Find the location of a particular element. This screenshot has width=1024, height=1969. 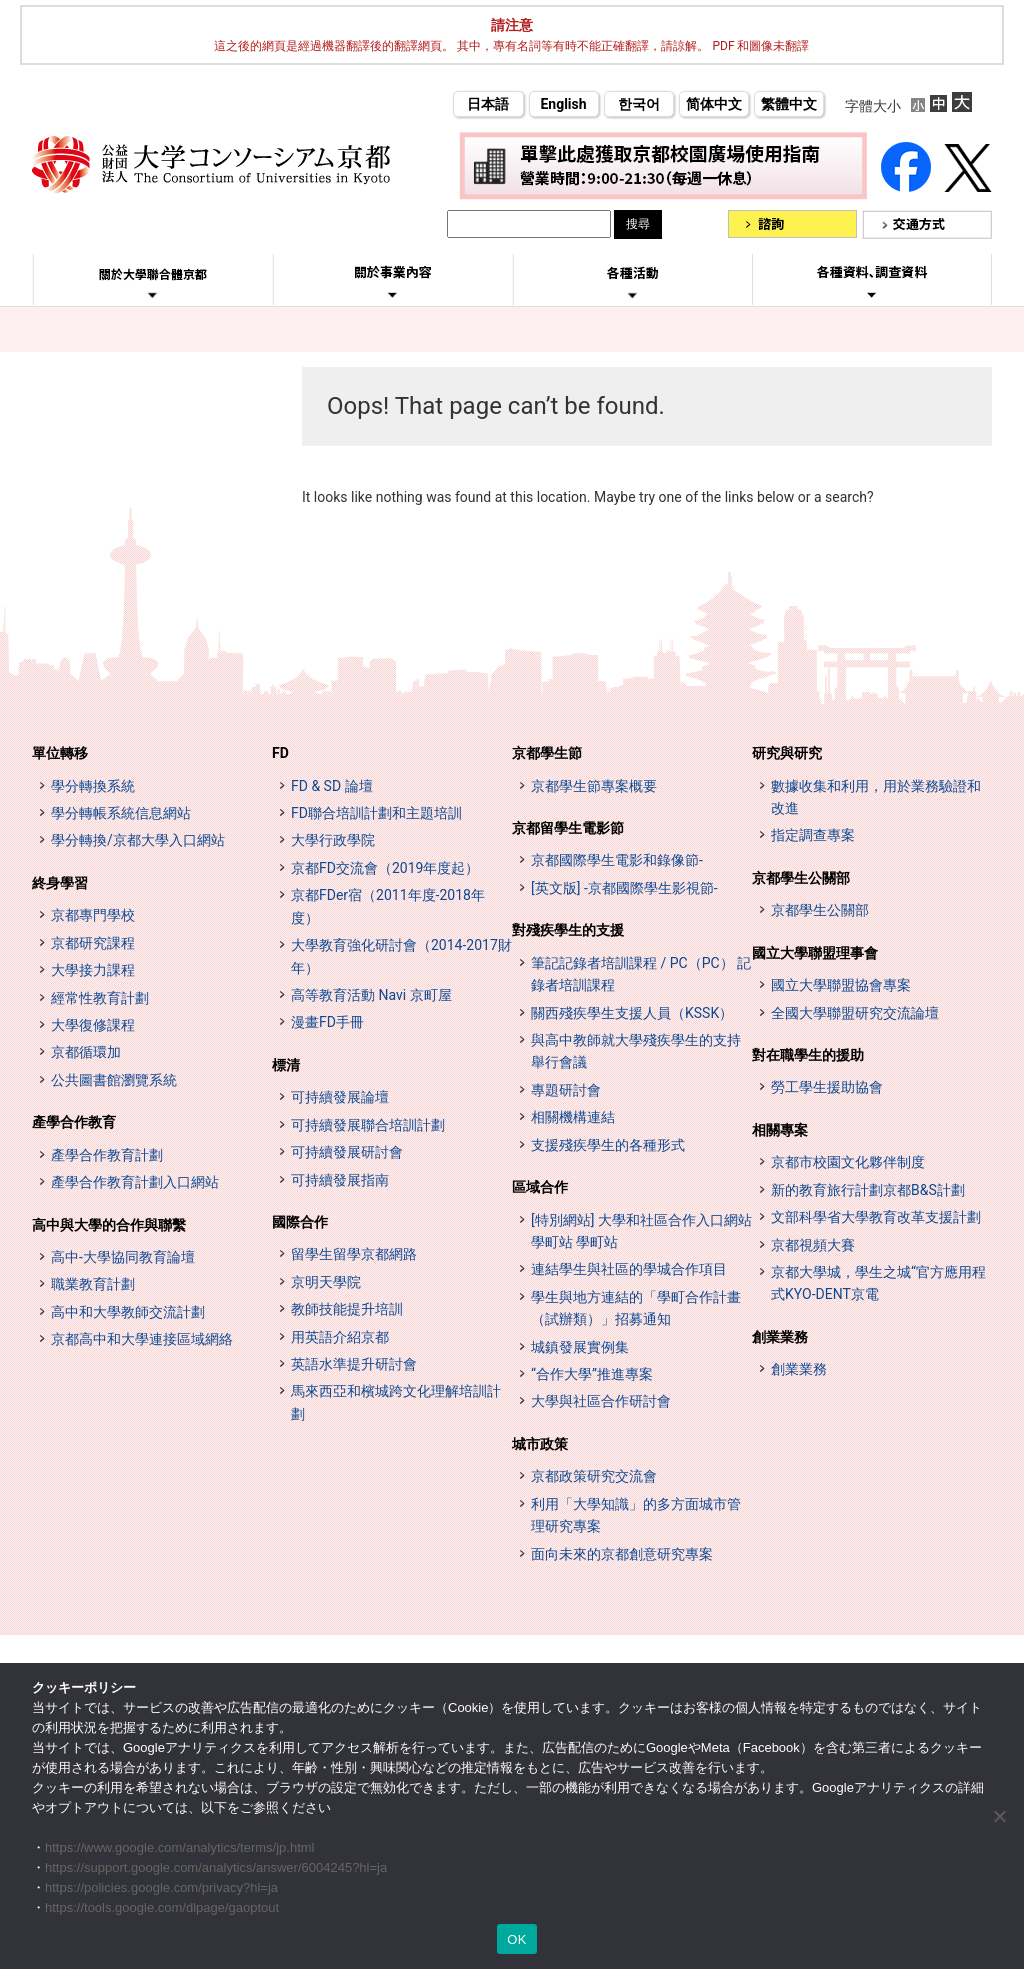

面向未來的京都創意研究專案 is located at coordinates (622, 1554).